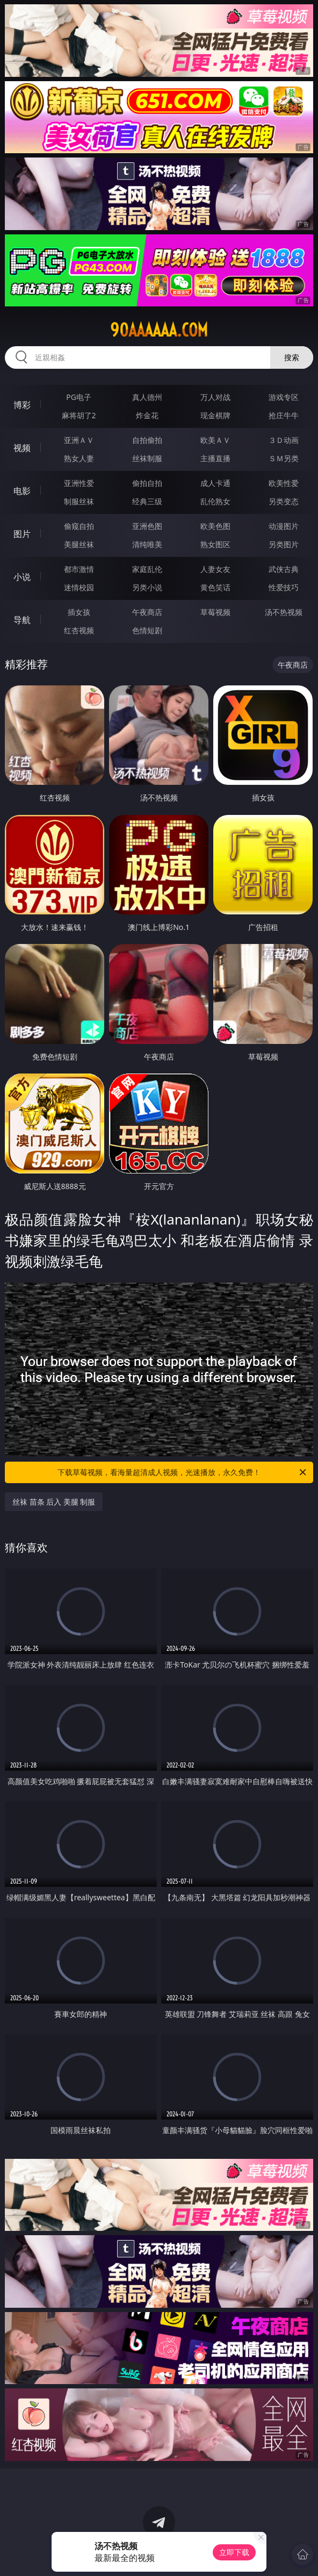 The image size is (318, 2576). Describe the element at coordinates (79, 415) in the screenshot. I see `麻将胡了2` at that location.